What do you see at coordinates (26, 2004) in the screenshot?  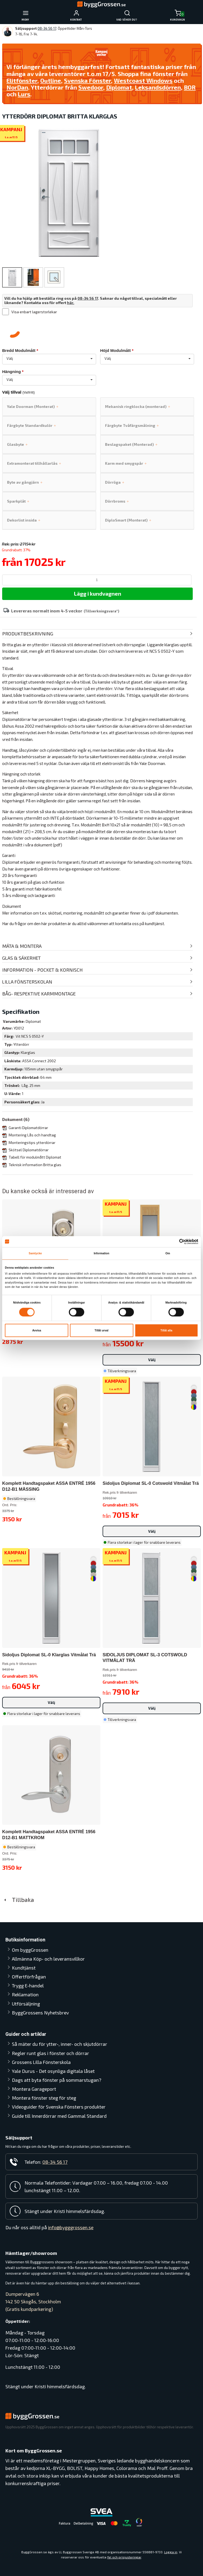 I see `Utförsäljning` at bounding box center [26, 2004].